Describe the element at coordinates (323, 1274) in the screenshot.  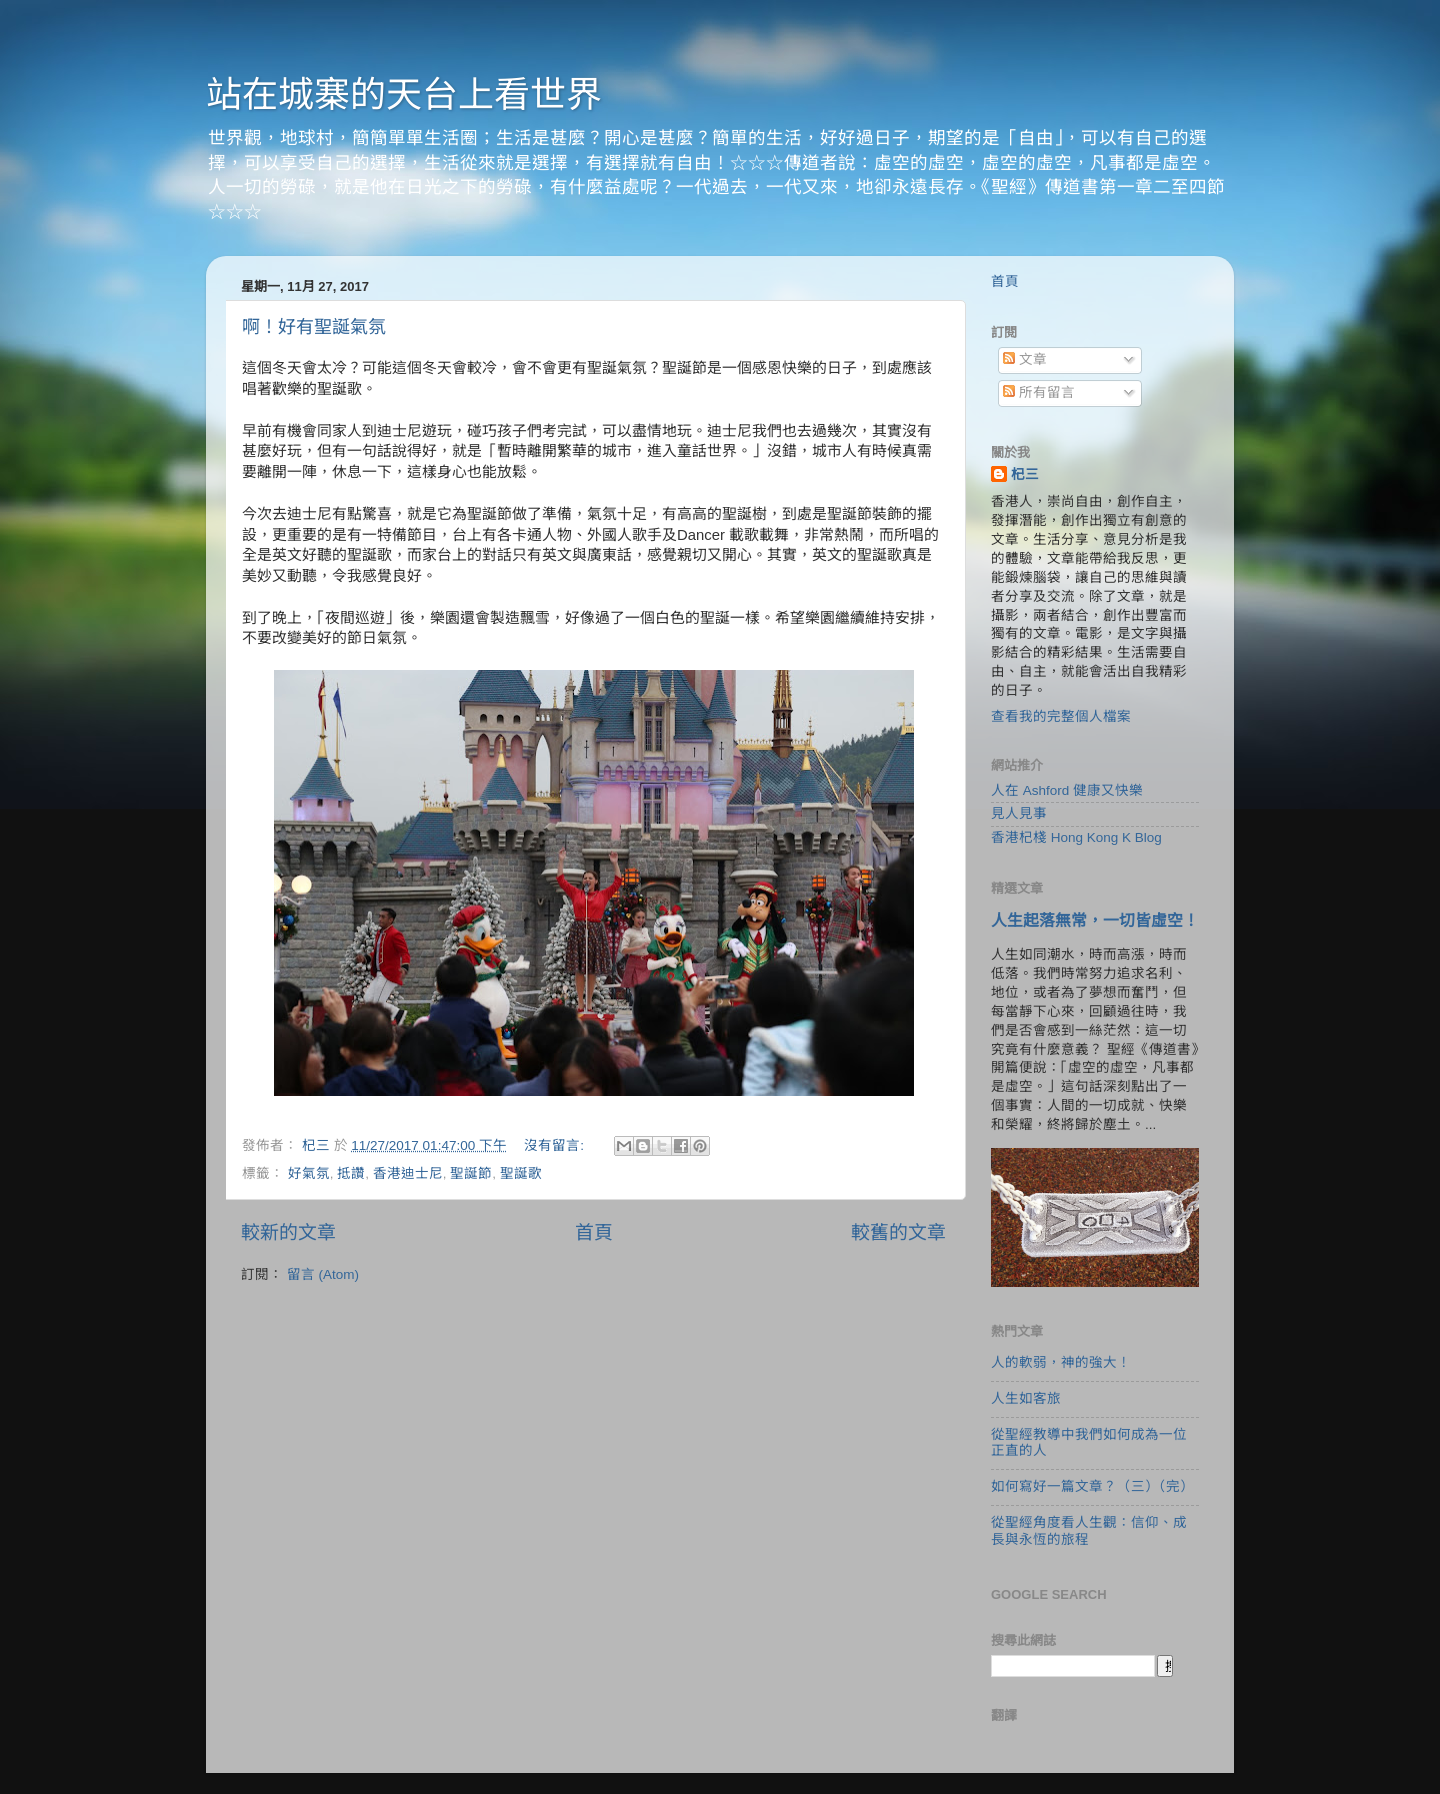
I see `留言 (Atom)` at that location.